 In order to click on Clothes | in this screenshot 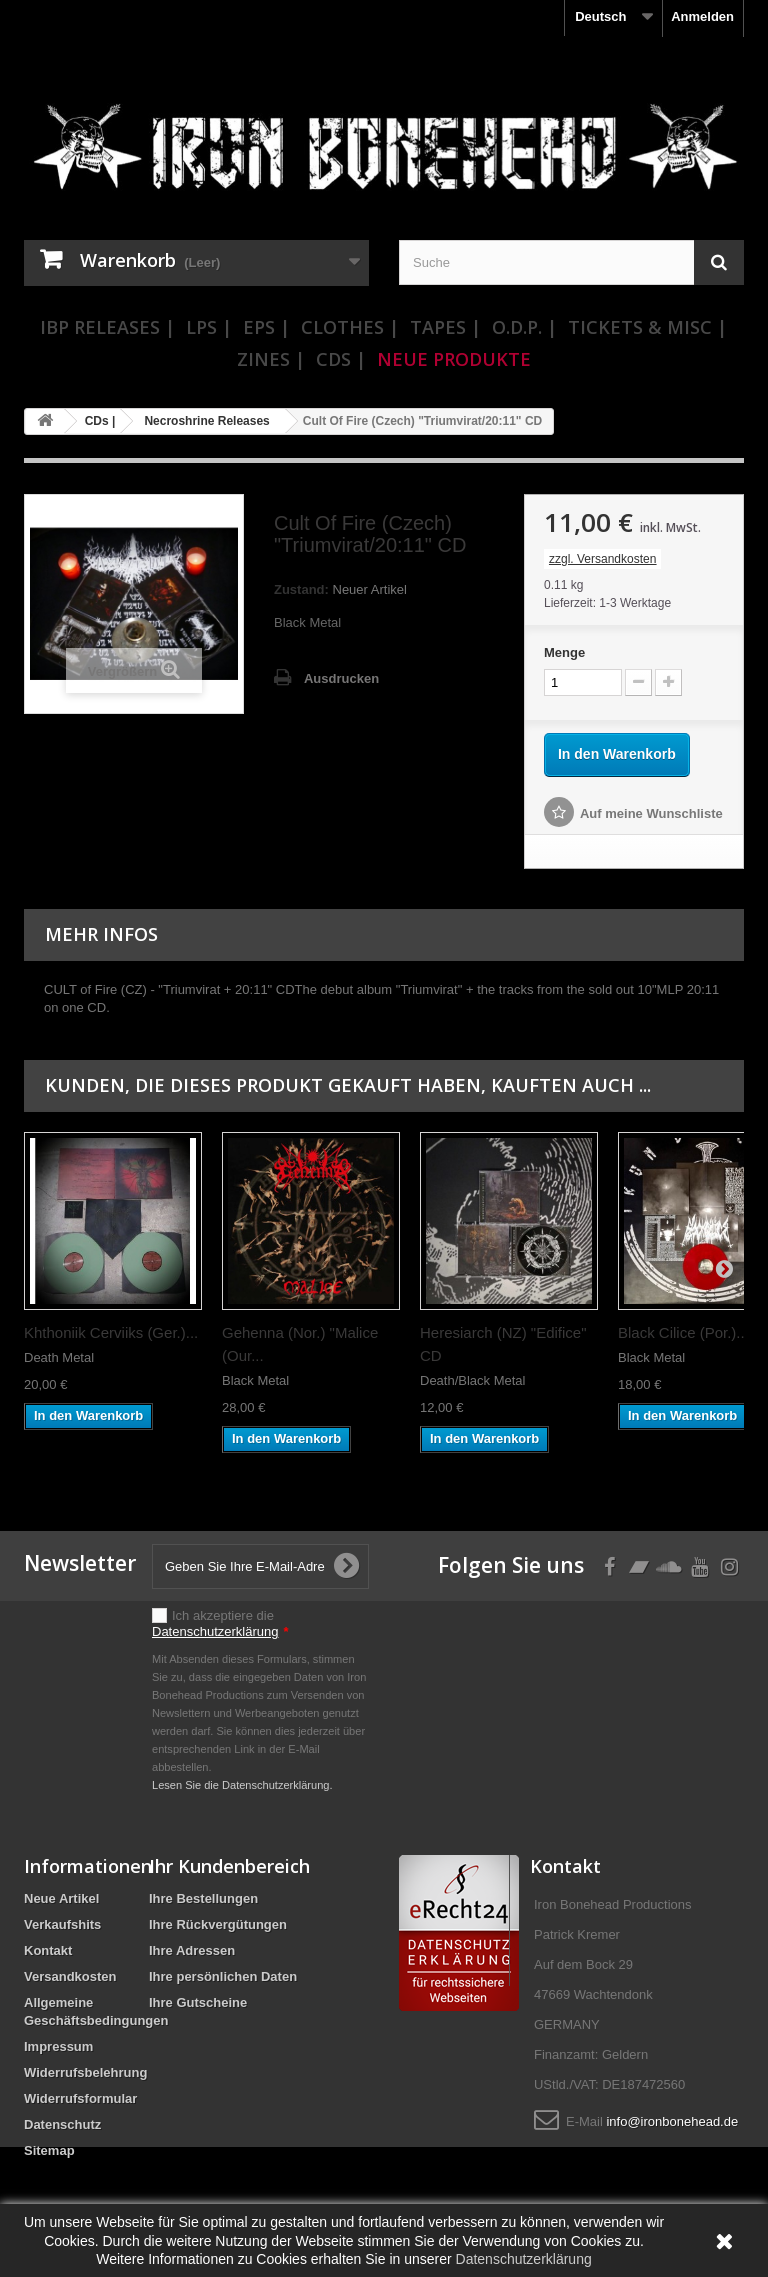, I will do `click(350, 327)`.